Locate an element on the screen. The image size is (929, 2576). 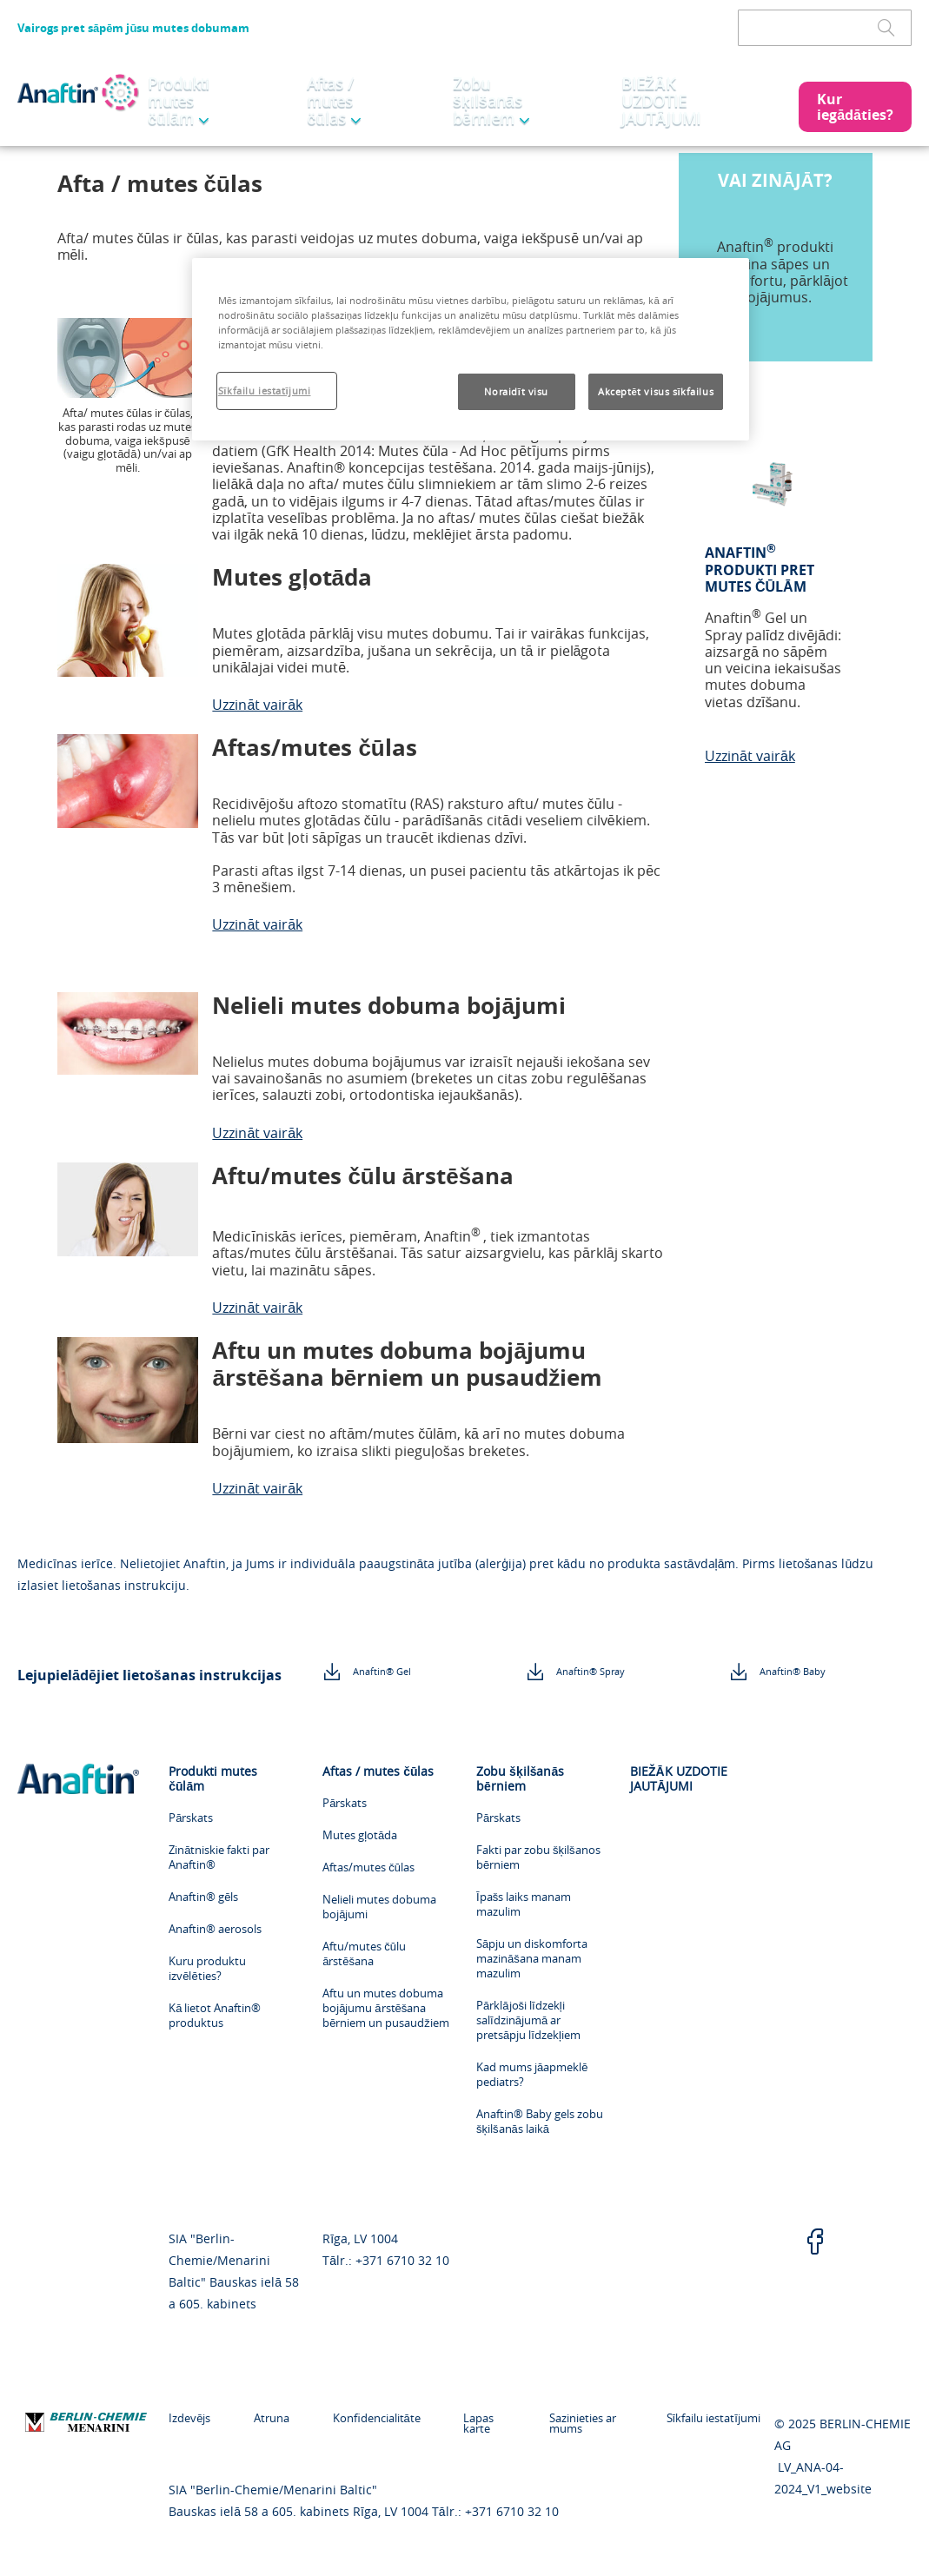
Aftas/mutes čūlas is located at coordinates (368, 1867).